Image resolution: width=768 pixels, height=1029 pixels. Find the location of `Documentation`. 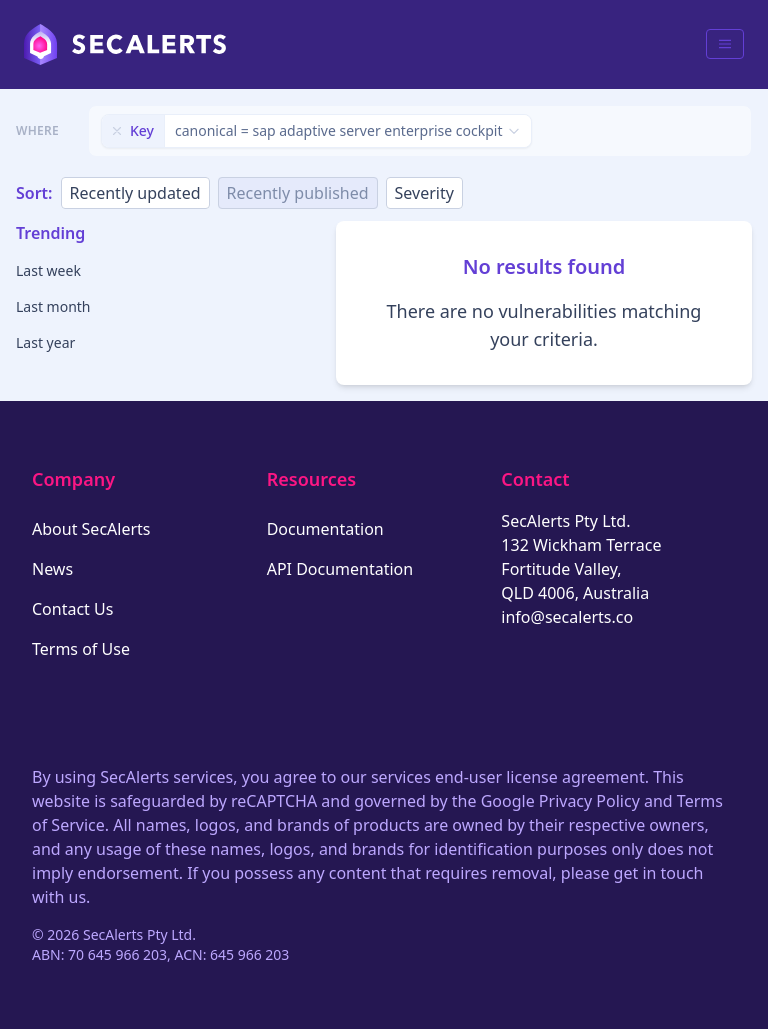

Documentation is located at coordinates (325, 529).